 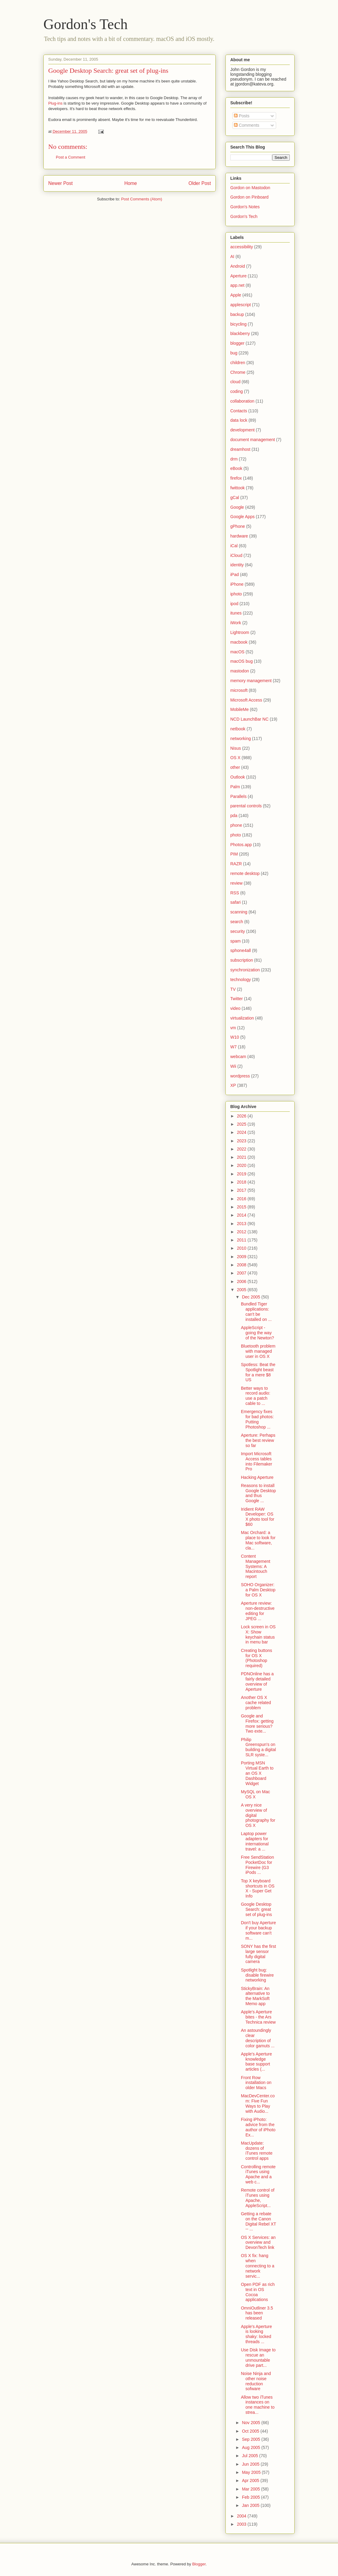 I want to click on Controlling remote iTunes using Apache and a web c..., so click(x=258, y=2174).